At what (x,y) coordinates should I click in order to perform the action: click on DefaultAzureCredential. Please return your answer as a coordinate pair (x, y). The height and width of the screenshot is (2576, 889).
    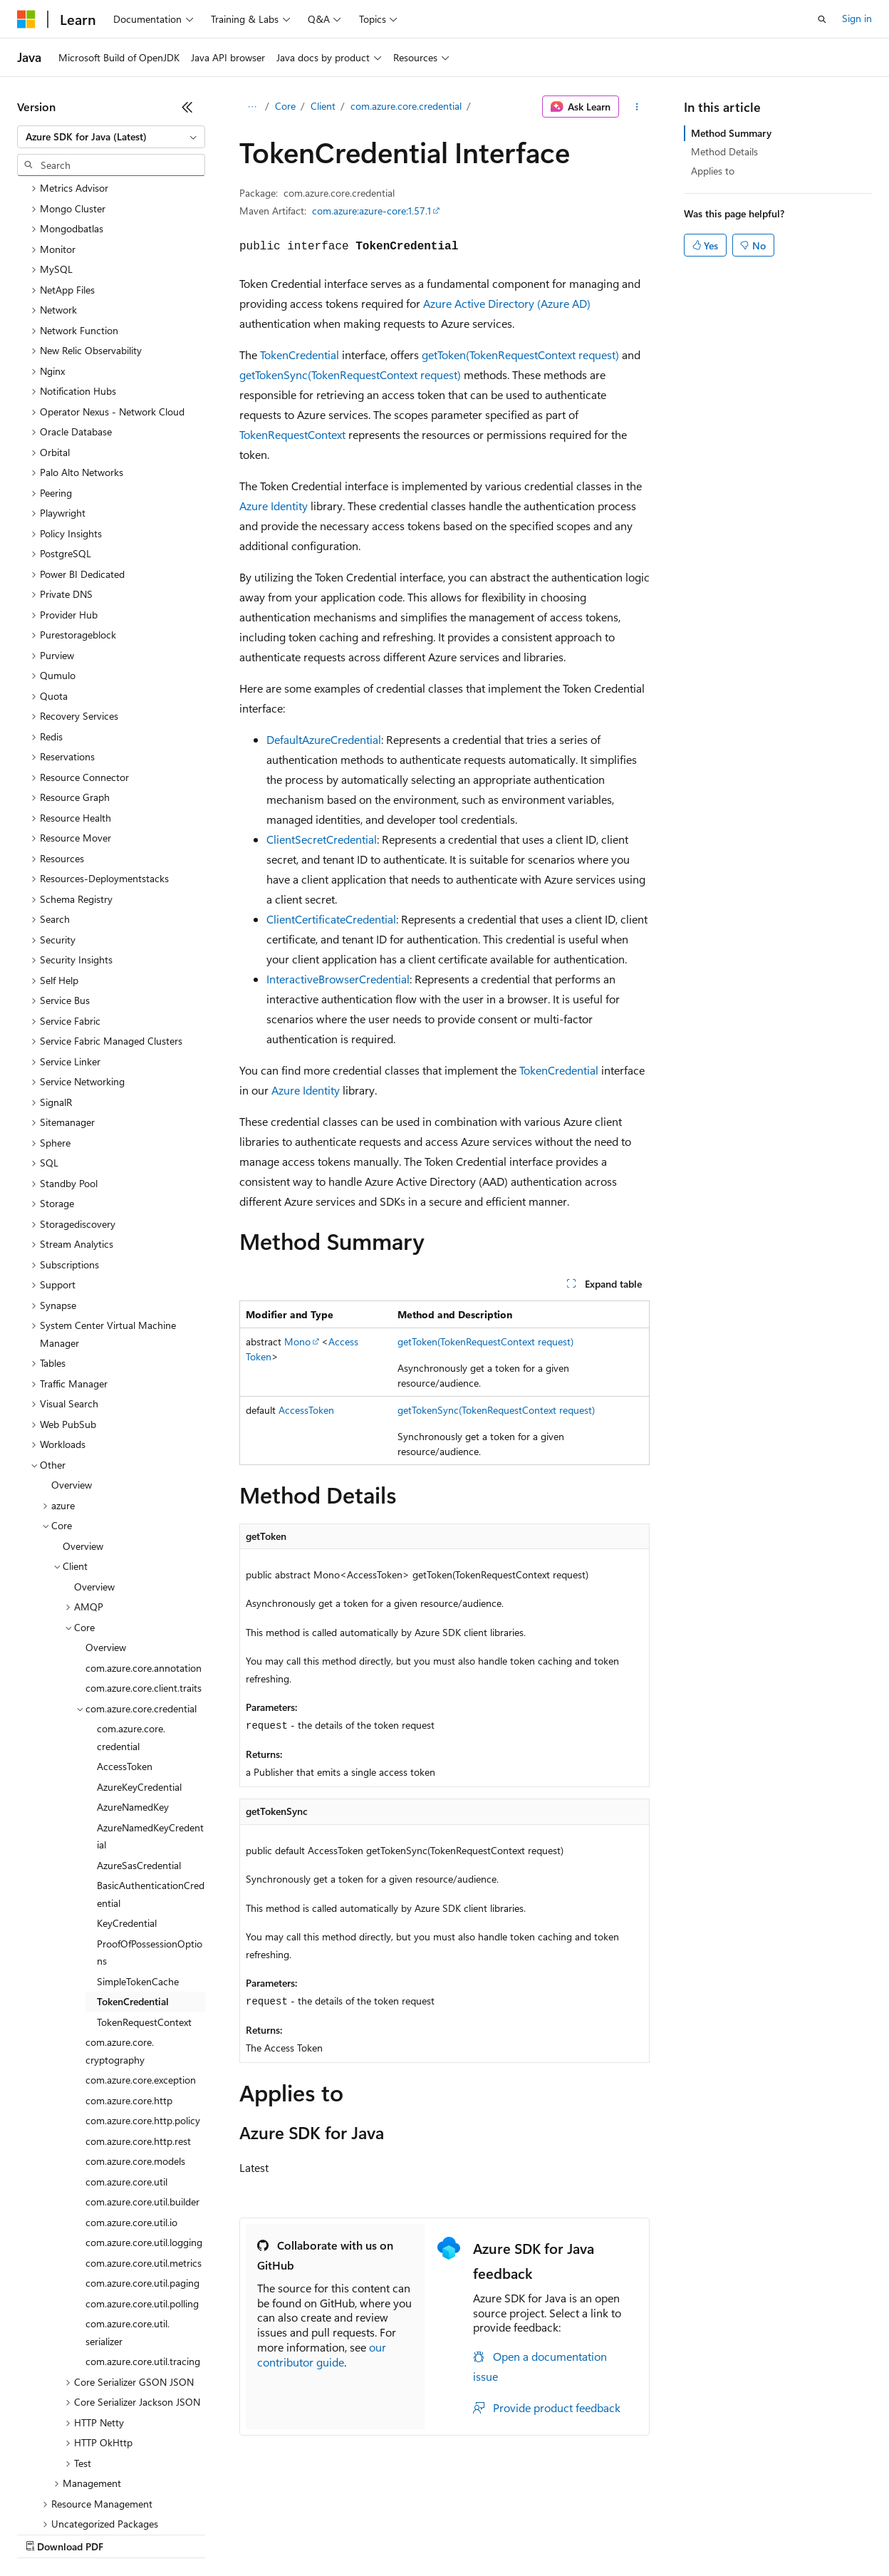
    Looking at the image, I should click on (323, 739).